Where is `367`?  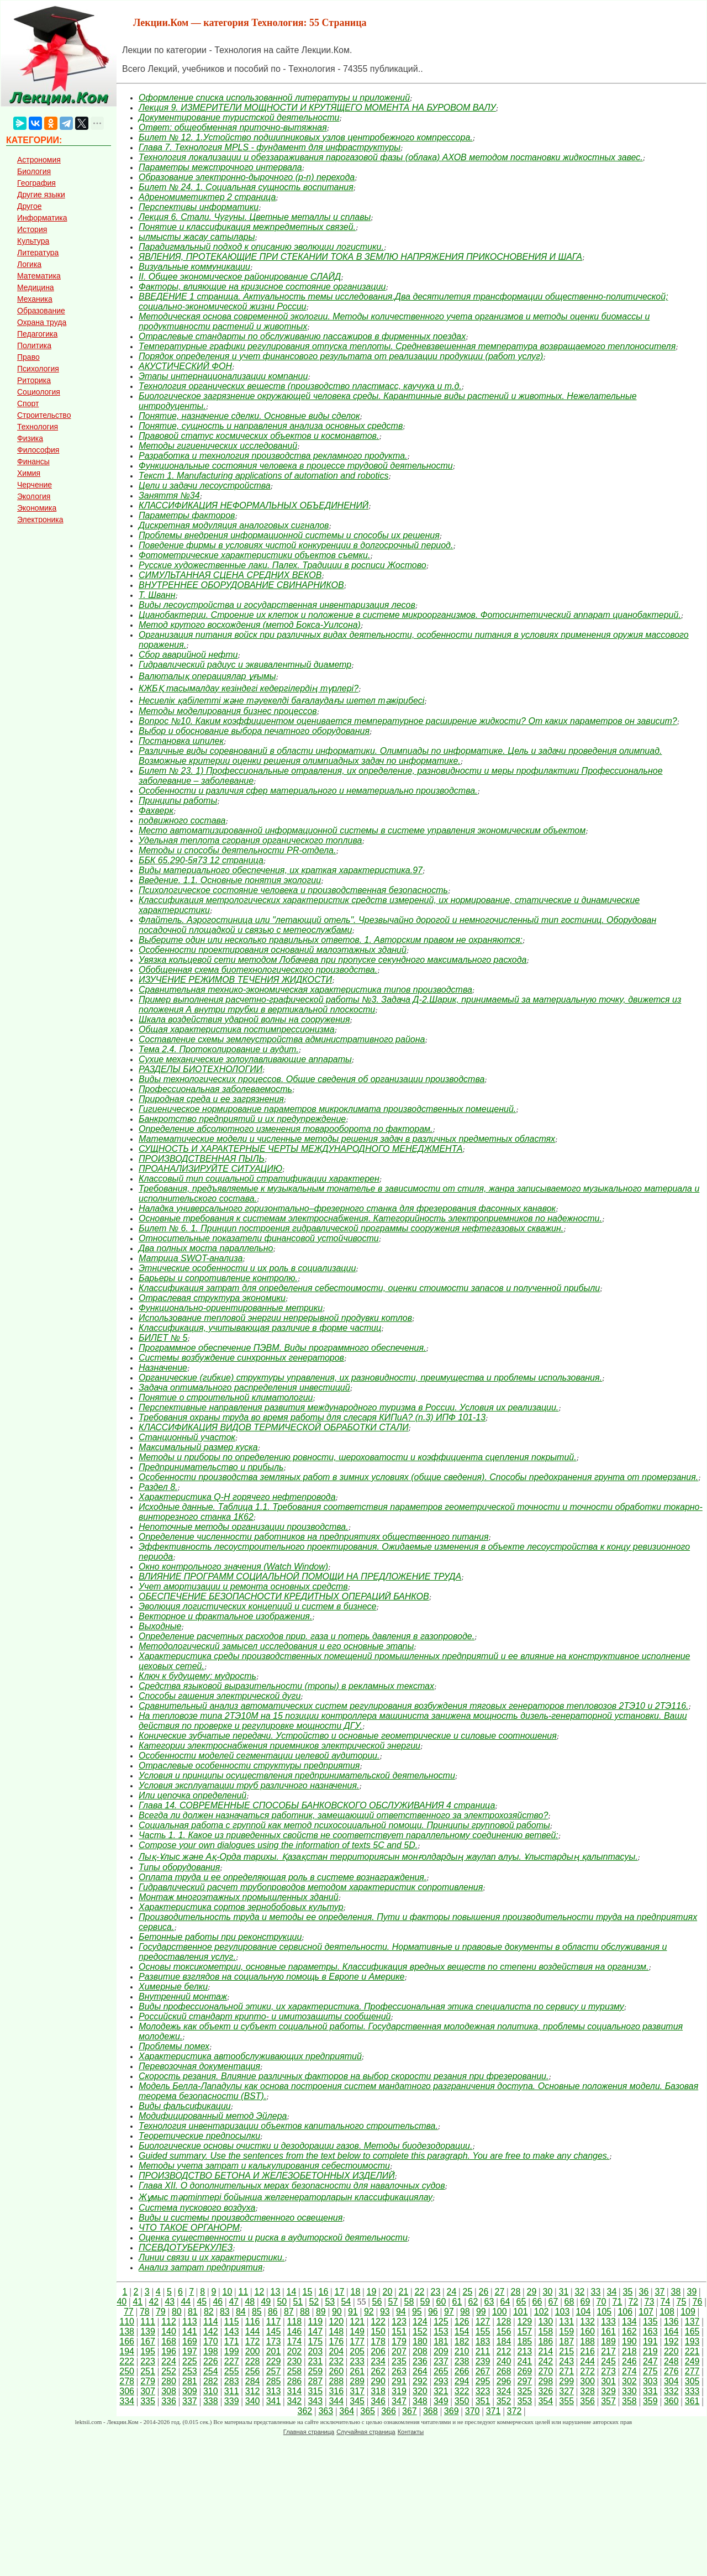 367 is located at coordinates (409, 2411).